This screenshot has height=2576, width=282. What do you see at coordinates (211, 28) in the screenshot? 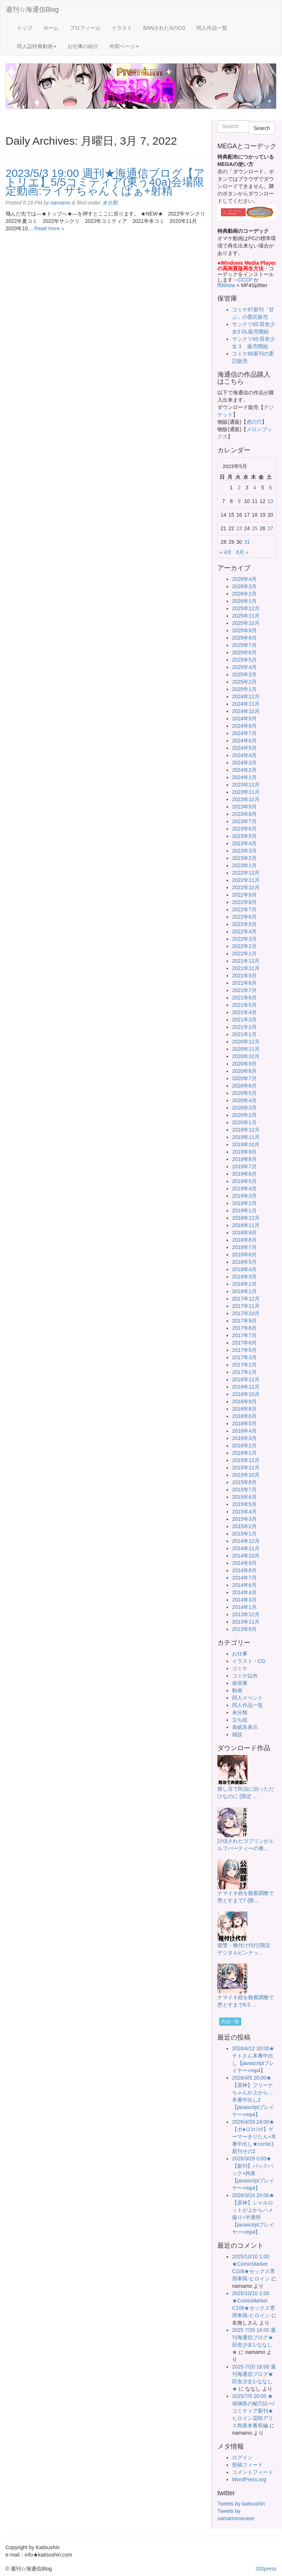
I see `同人作品一覧` at bounding box center [211, 28].